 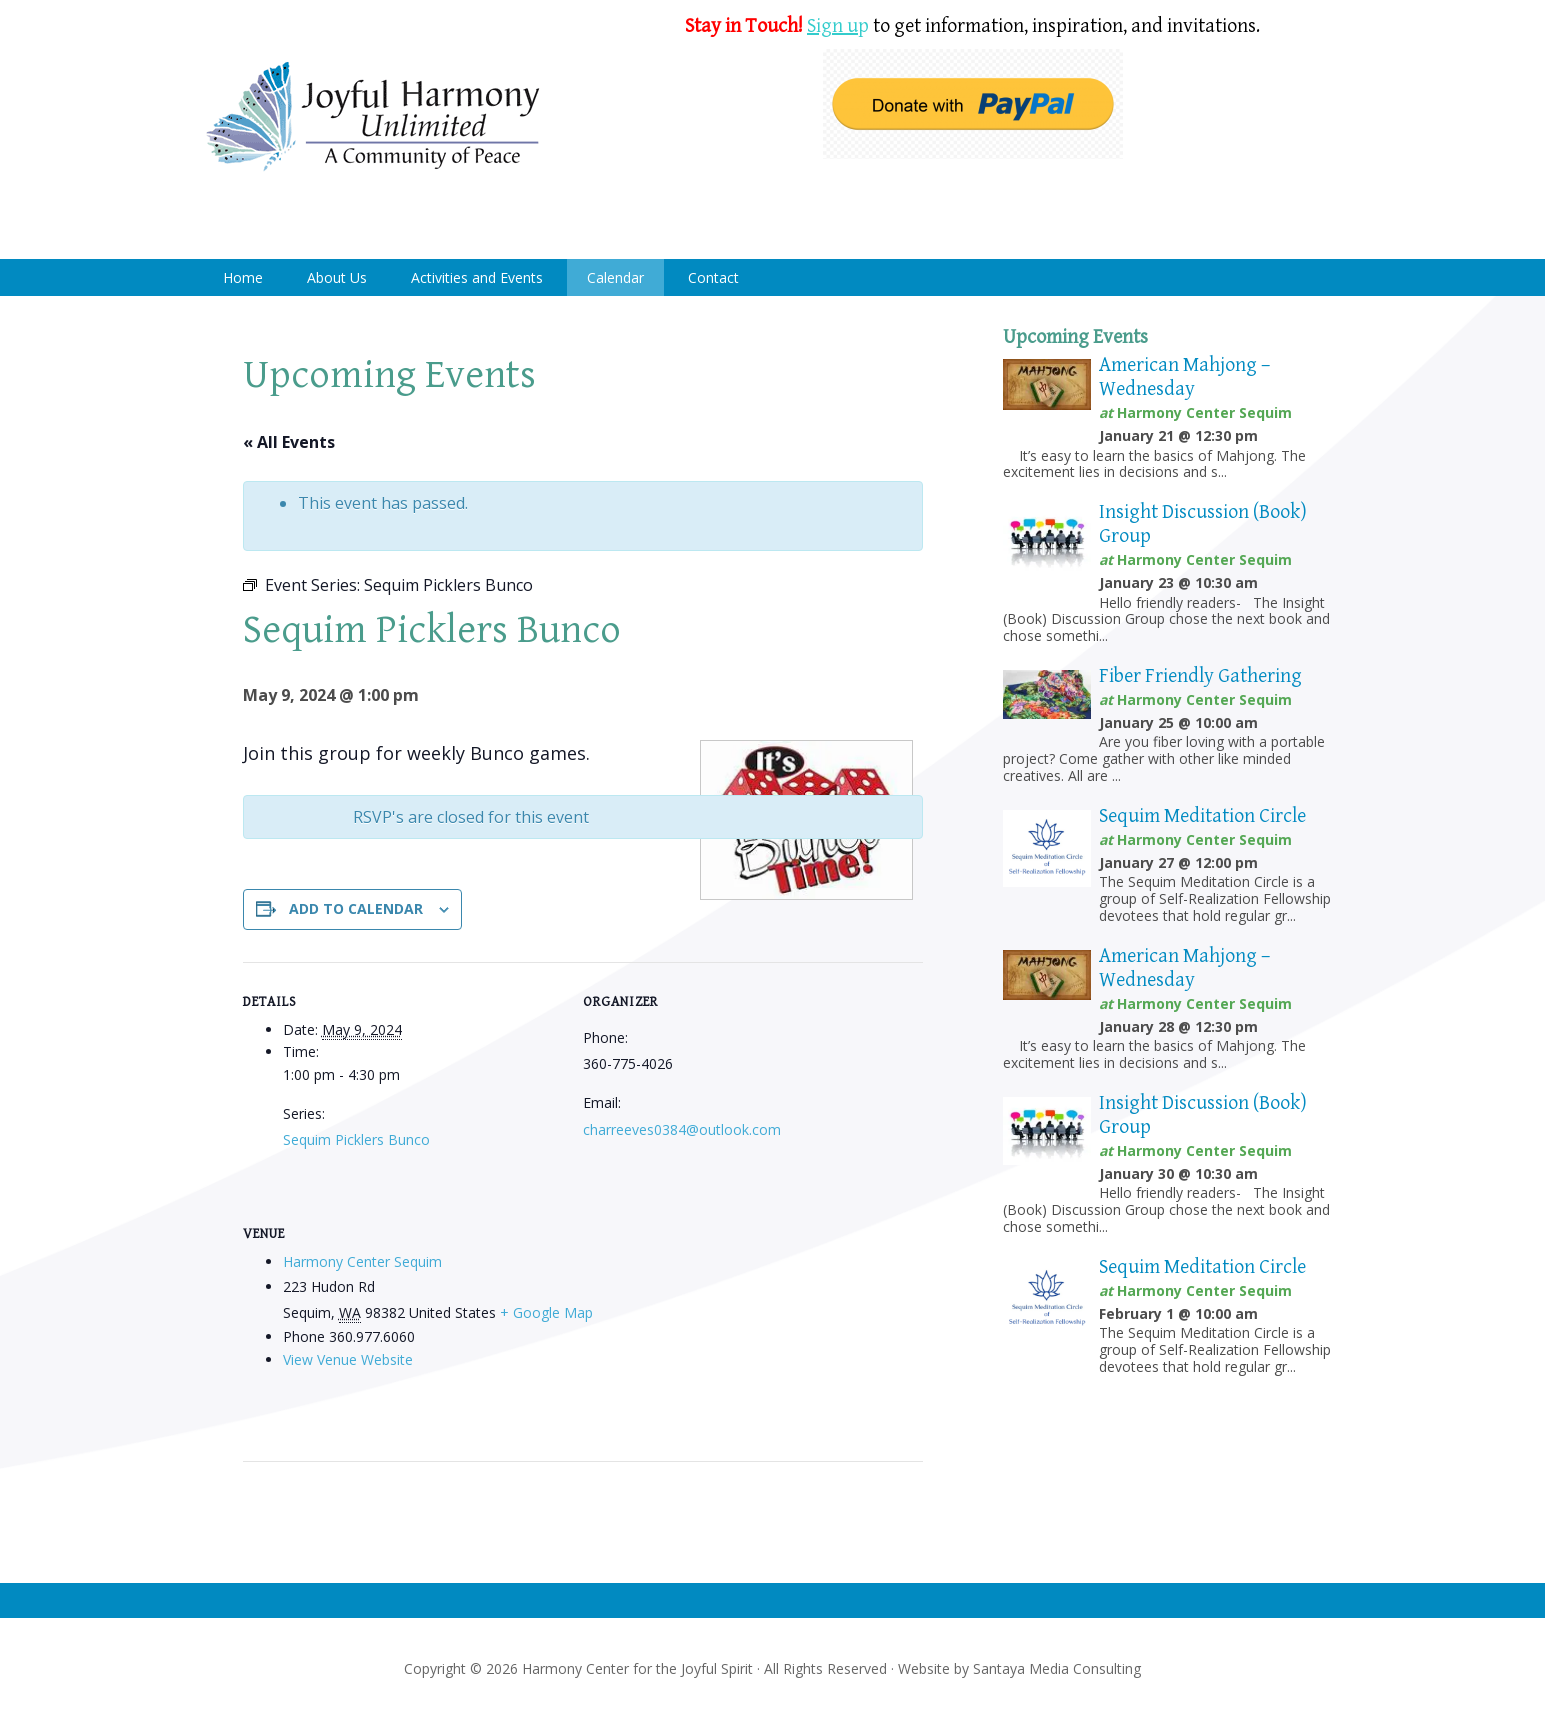 What do you see at coordinates (546, 1312) in the screenshot?
I see `+ Google Map` at bounding box center [546, 1312].